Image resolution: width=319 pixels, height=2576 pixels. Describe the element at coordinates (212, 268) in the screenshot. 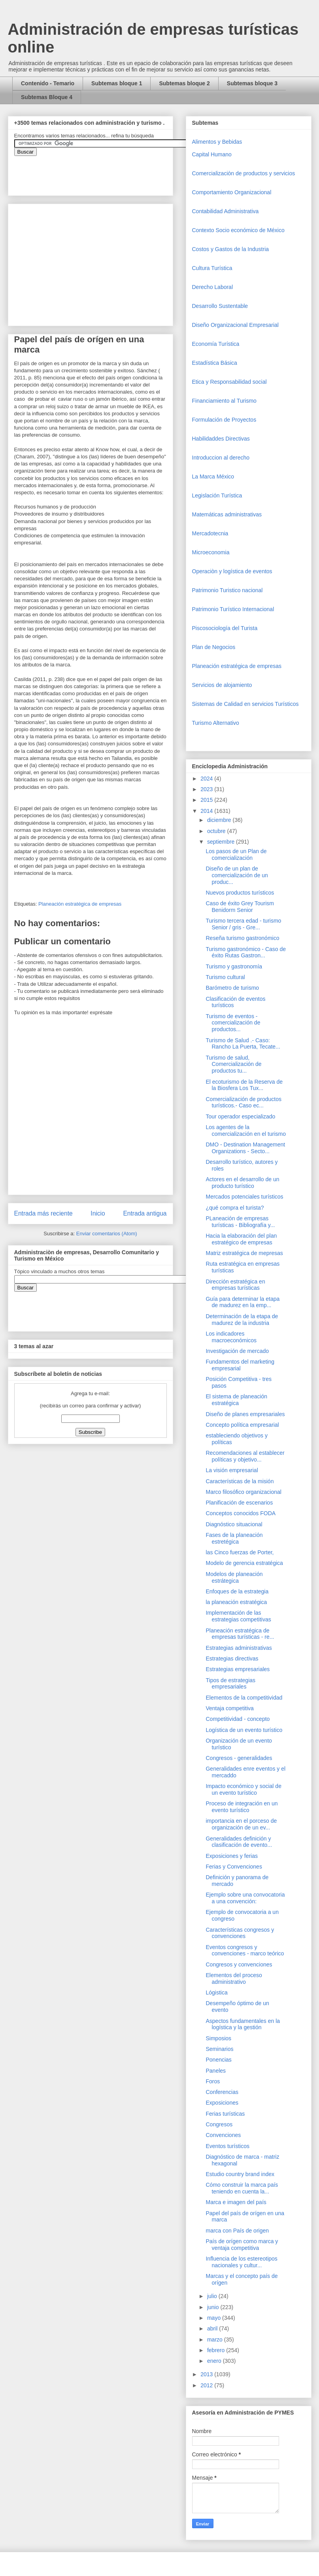

I see `Cultura Turística` at that location.